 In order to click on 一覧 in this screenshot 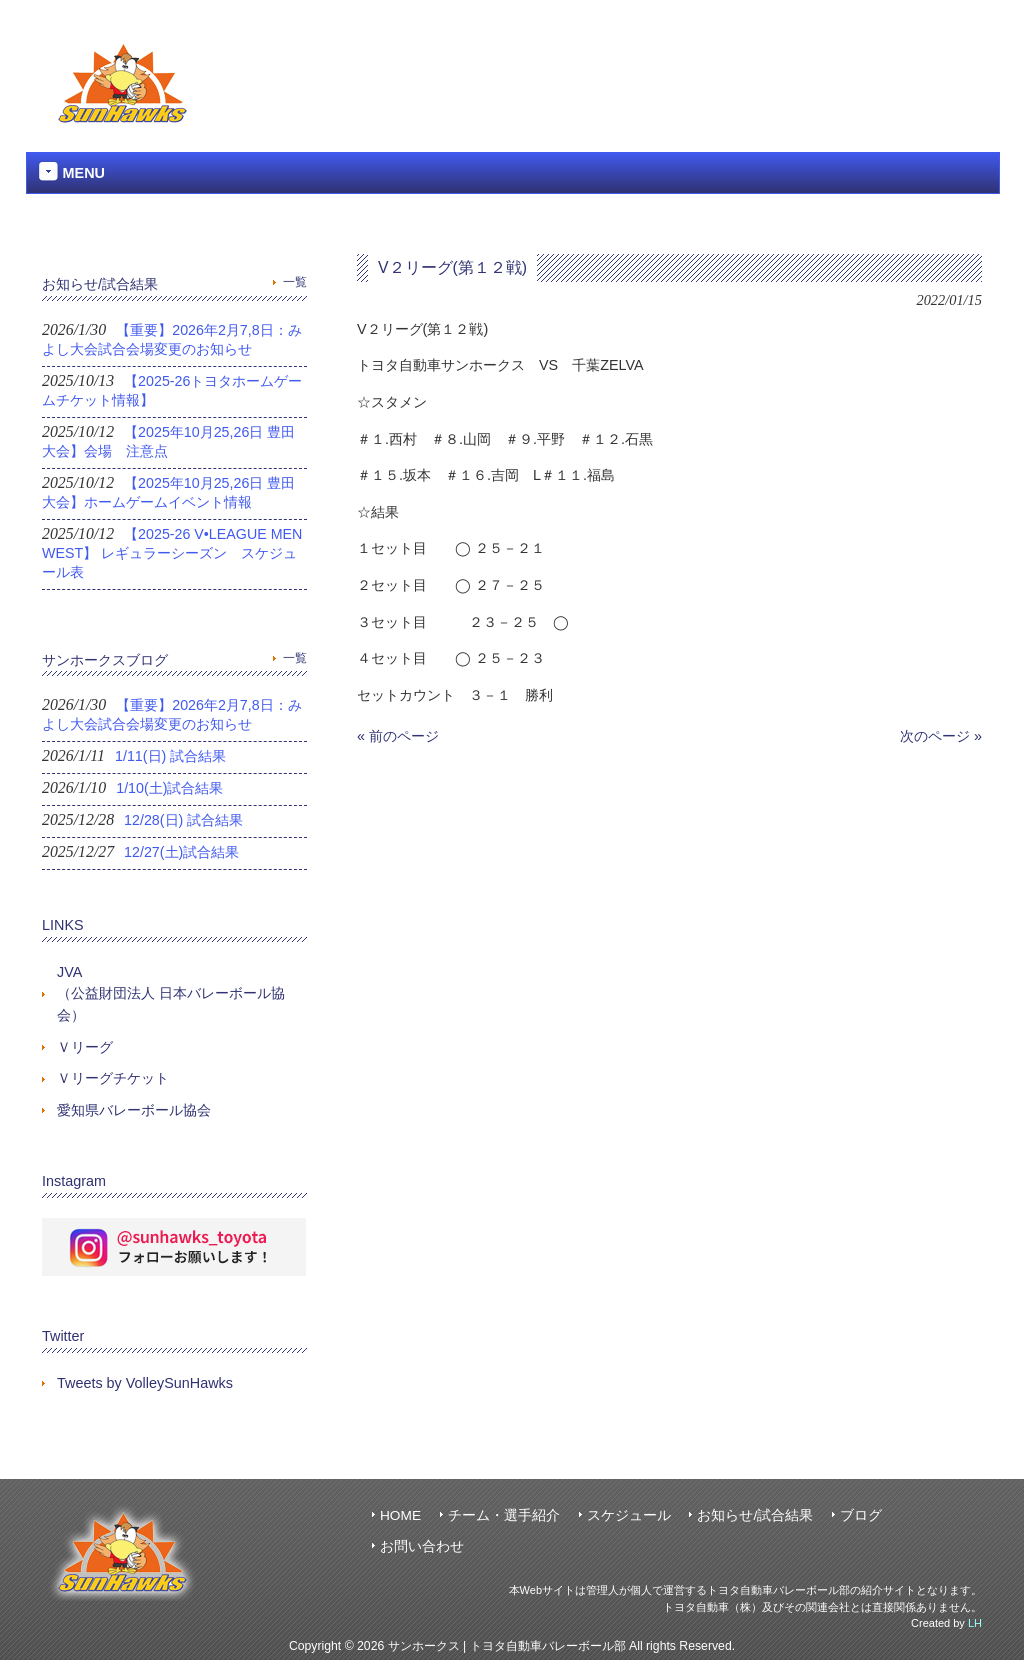, I will do `click(295, 282)`.